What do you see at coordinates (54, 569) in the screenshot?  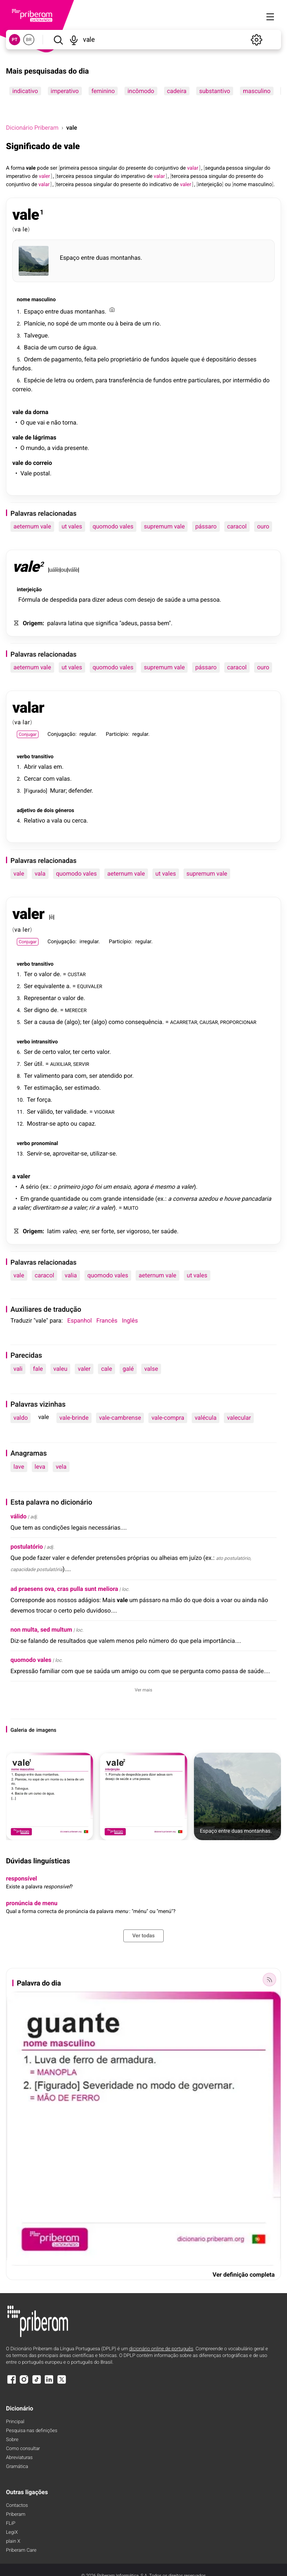 I see `uálè` at bounding box center [54, 569].